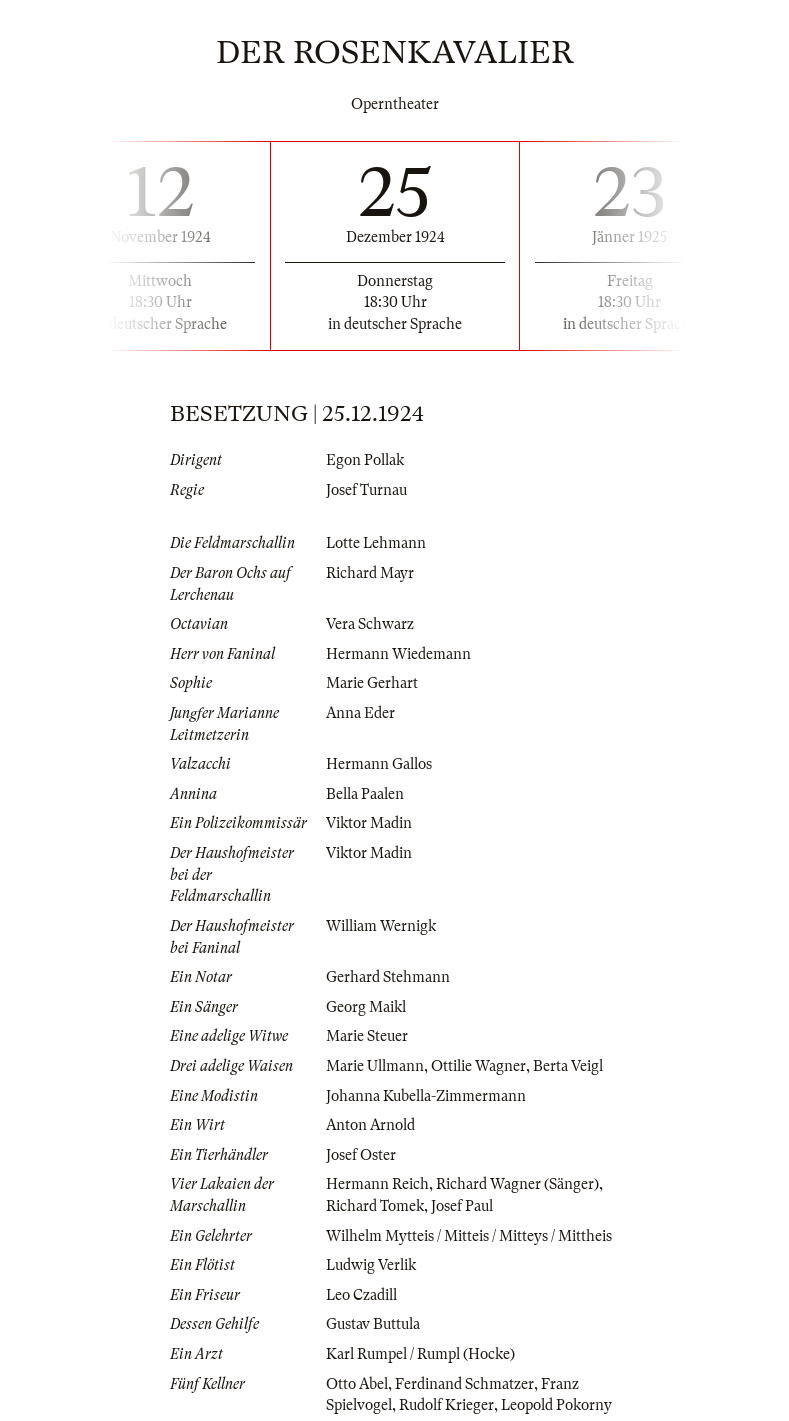 This screenshot has height=1421, width=789. What do you see at coordinates (398, 654) in the screenshot?
I see `Hermann Wiedemann` at bounding box center [398, 654].